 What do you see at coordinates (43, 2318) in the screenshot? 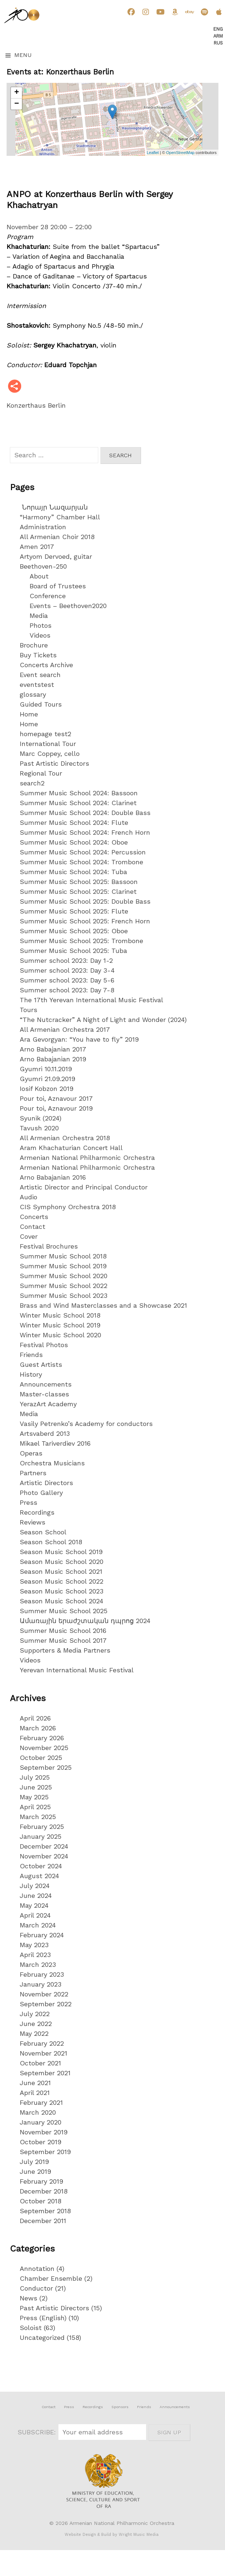
I see `Press (English)` at bounding box center [43, 2318].